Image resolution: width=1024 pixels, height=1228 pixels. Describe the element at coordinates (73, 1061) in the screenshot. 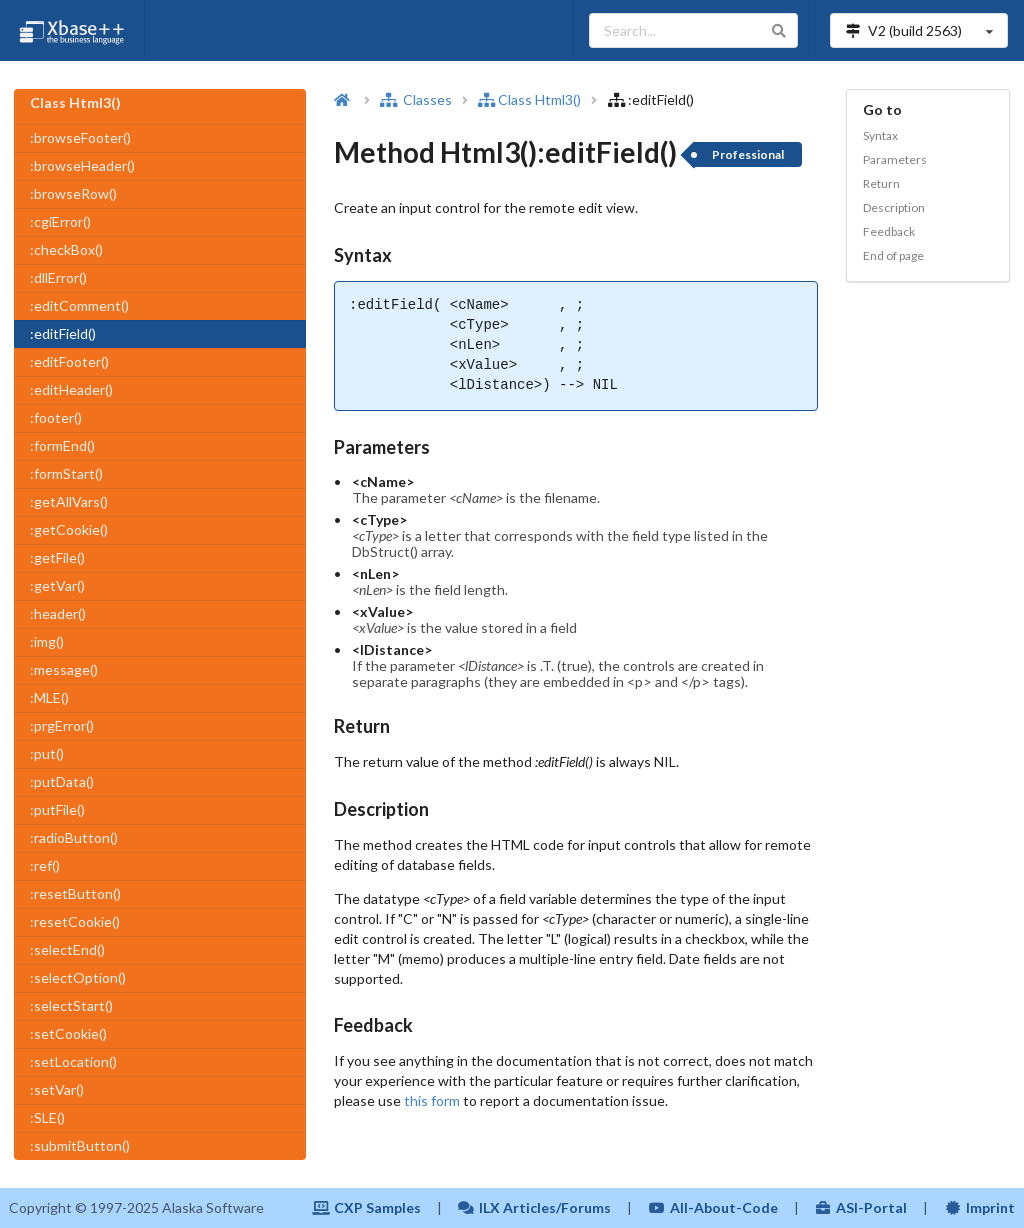

I see `:setLocation()` at that location.